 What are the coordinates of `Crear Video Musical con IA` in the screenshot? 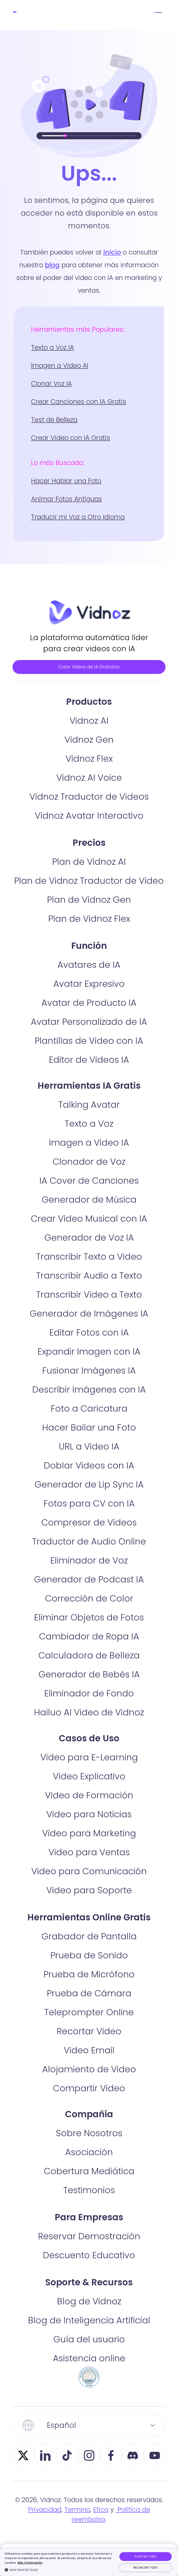 It's located at (89, 1238).